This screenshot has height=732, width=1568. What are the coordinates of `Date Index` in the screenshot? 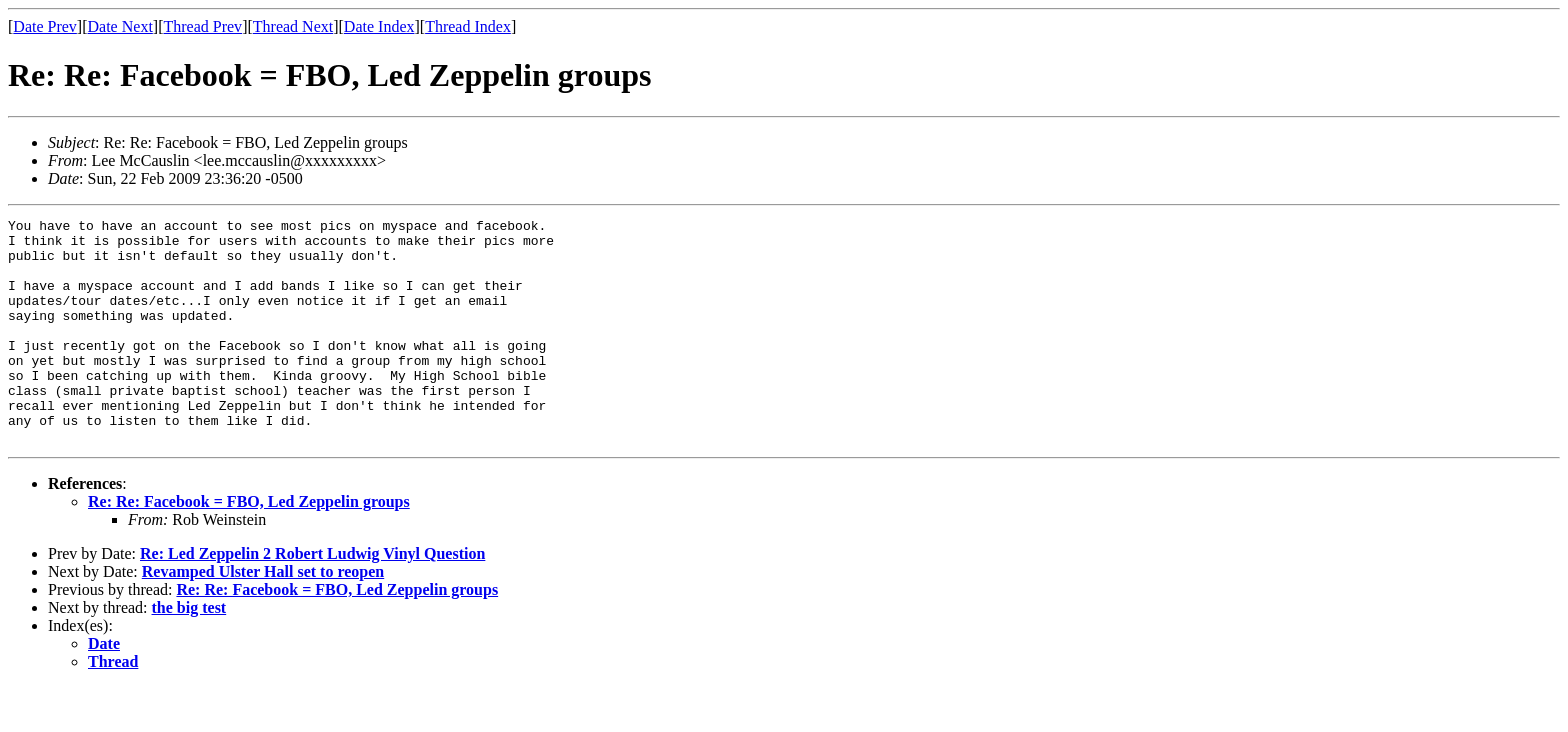 It's located at (379, 26).